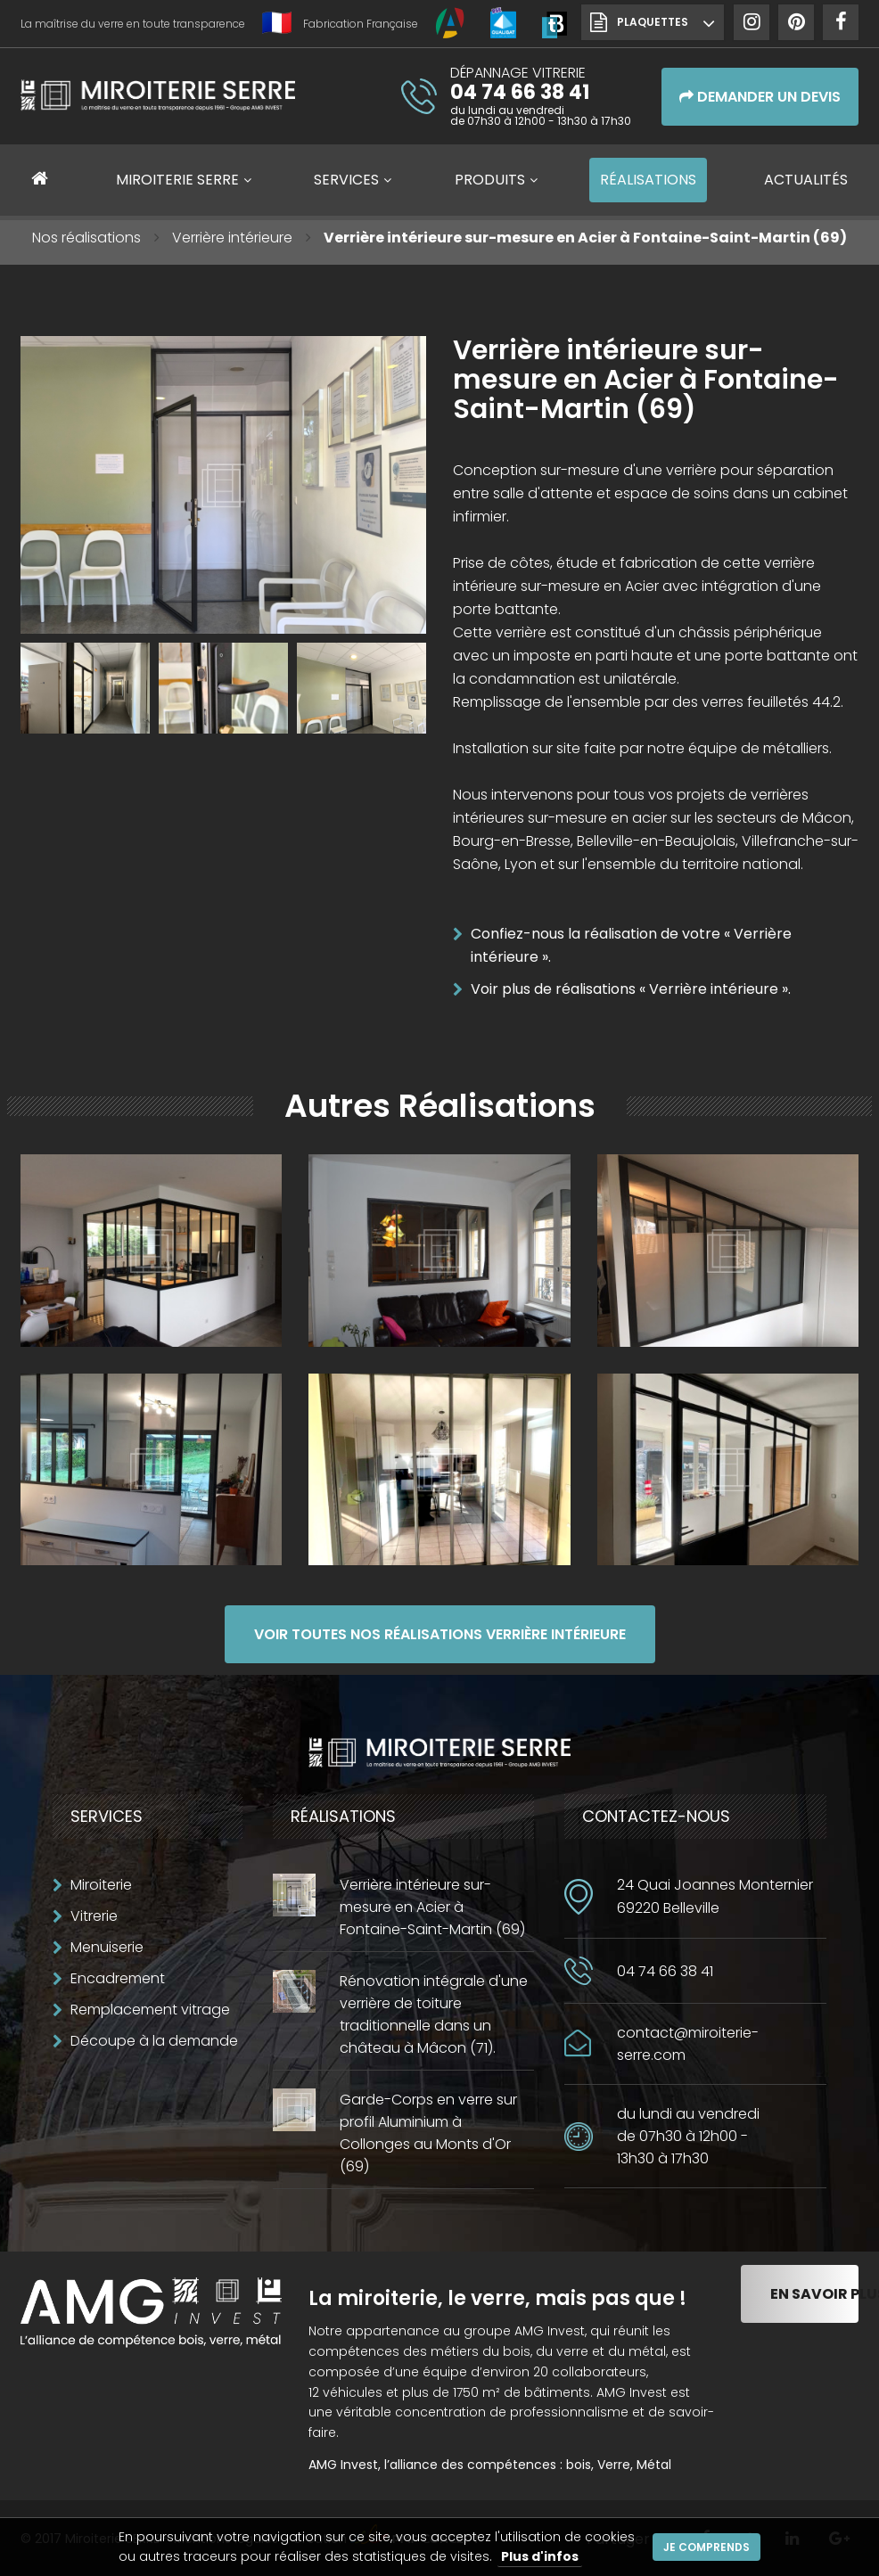 This screenshot has width=879, height=2576. What do you see at coordinates (648, 179) in the screenshot?
I see `Réalisations` at bounding box center [648, 179].